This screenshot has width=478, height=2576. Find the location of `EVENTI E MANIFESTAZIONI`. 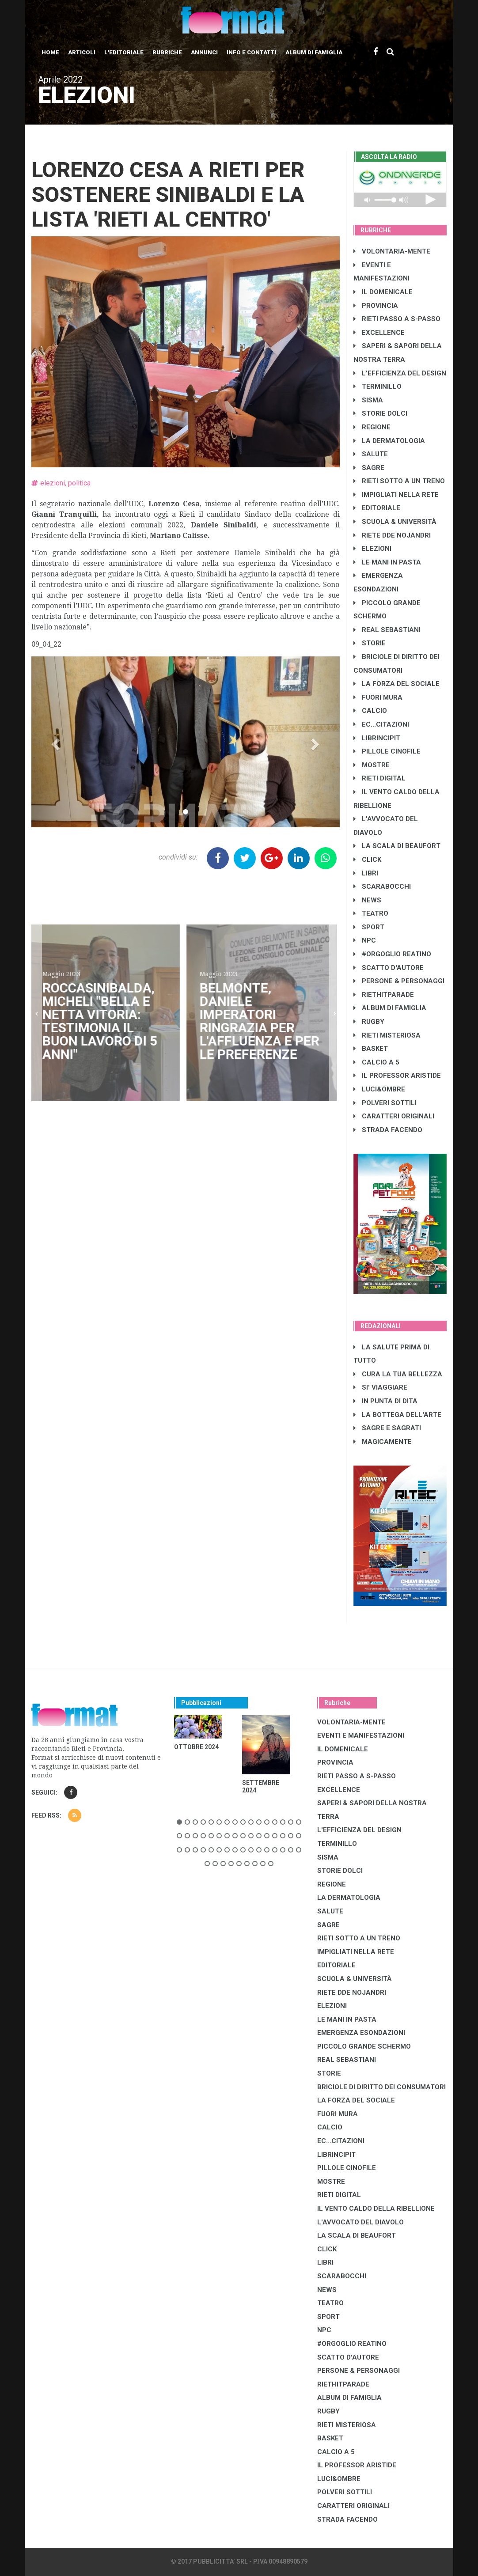

EVENTI E MANIFESTAZIONI is located at coordinates (360, 1735).